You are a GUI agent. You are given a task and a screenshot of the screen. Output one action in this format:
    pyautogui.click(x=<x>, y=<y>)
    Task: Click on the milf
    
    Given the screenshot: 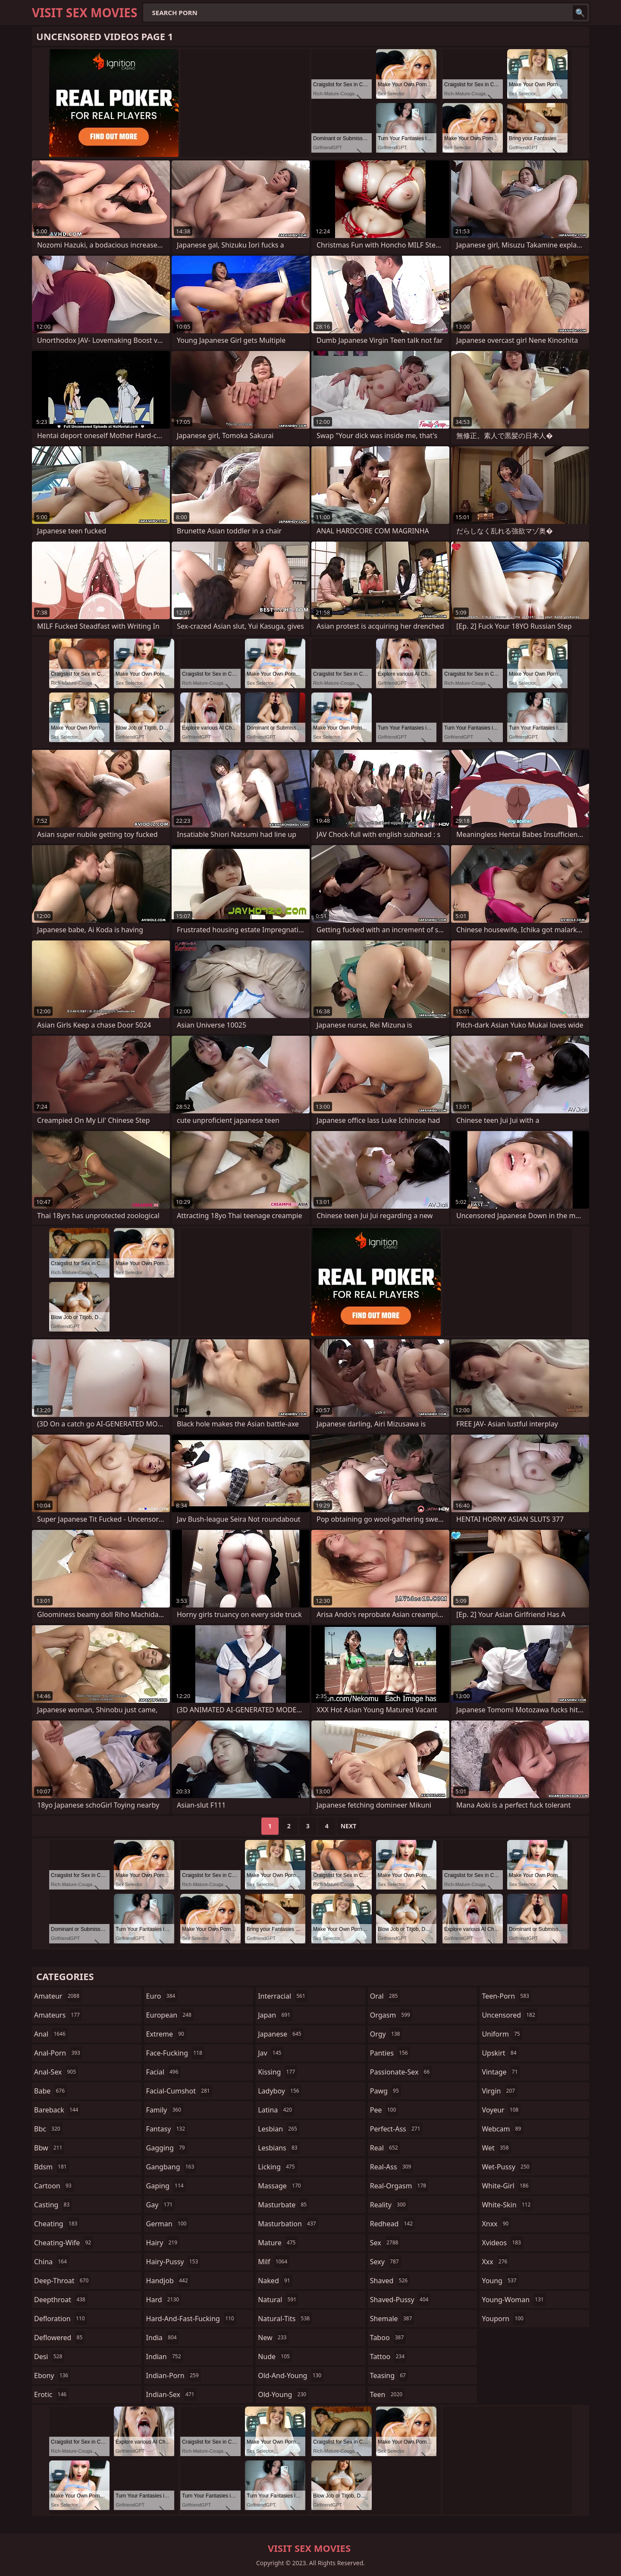 What is the action you would take?
    pyautogui.click(x=273, y=2261)
    